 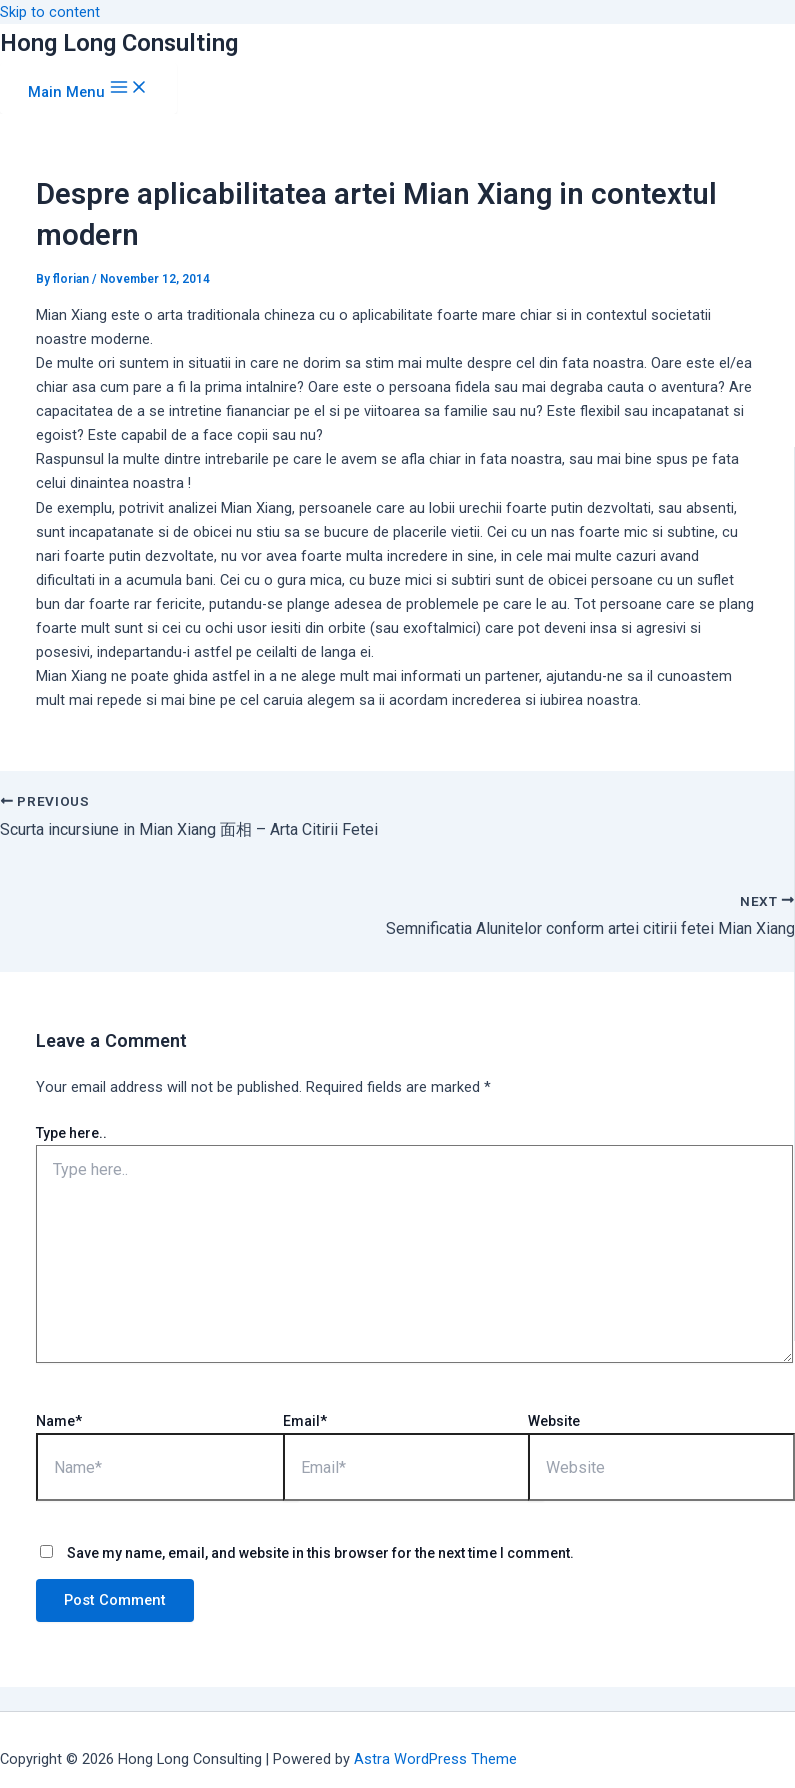 I want to click on Astra WordPress Theme, so click(x=435, y=1759).